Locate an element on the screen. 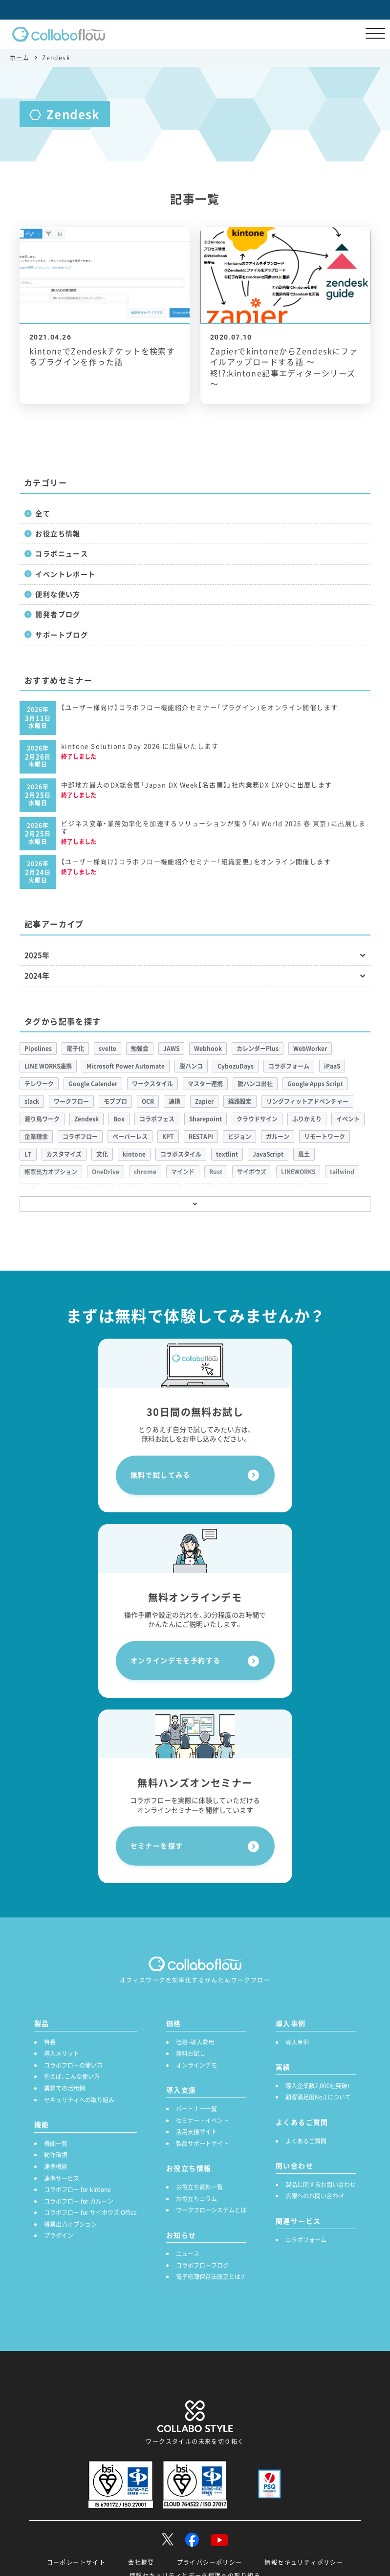  コラボフロー is located at coordinates (80, 1136).